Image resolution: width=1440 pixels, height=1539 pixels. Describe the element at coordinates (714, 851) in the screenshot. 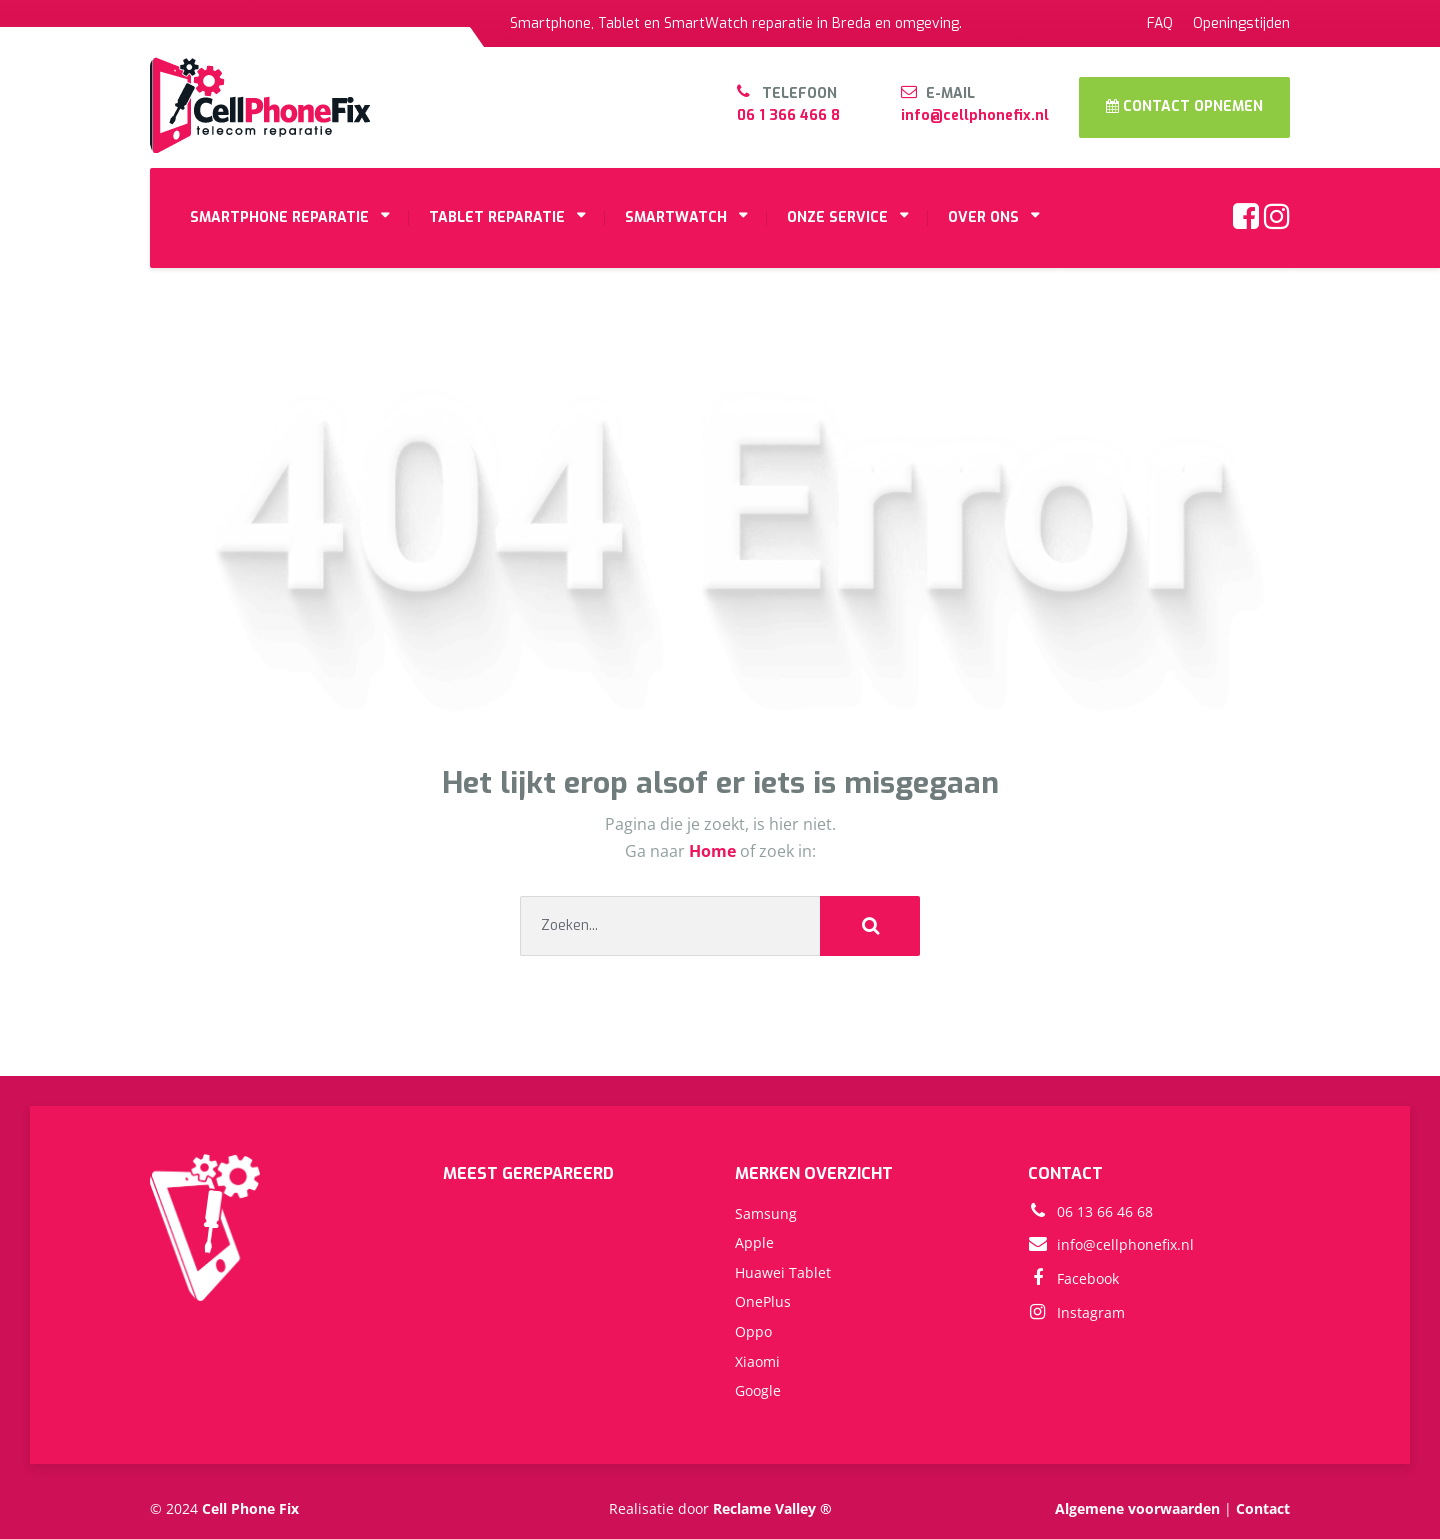

I see `Home` at that location.